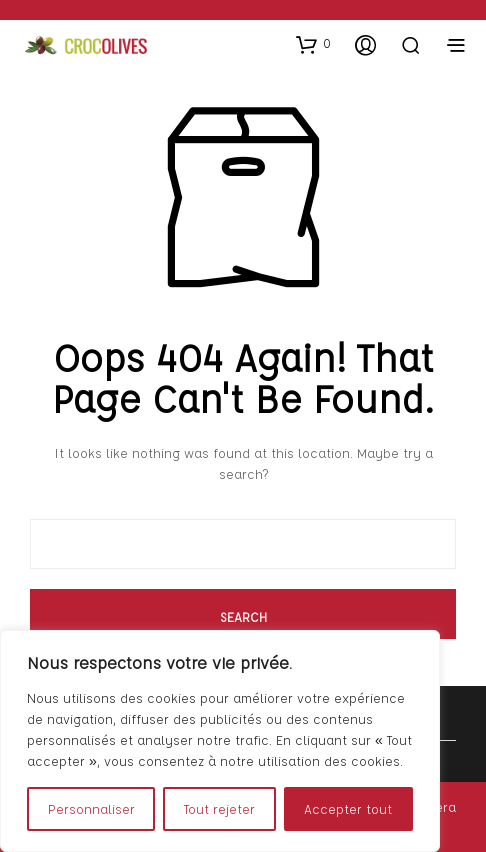 This screenshot has height=852, width=486. I want to click on Personnaliser, so click(91, 808).